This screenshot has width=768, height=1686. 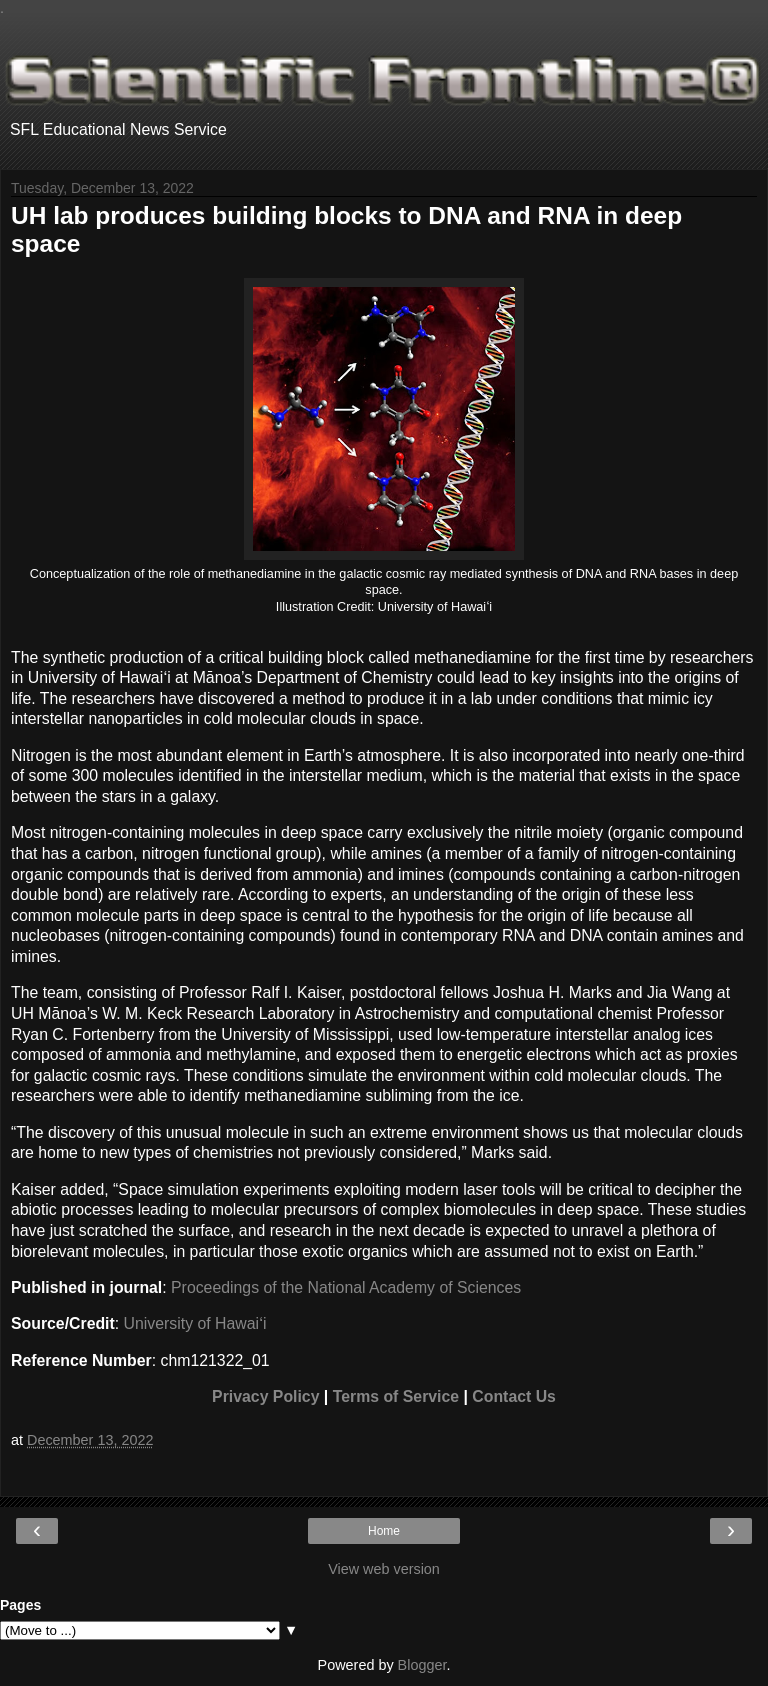 What do you see at coordinates (422, 1665) in the screenshot?
I see `Blogger` at bounding box center [422, 1665].